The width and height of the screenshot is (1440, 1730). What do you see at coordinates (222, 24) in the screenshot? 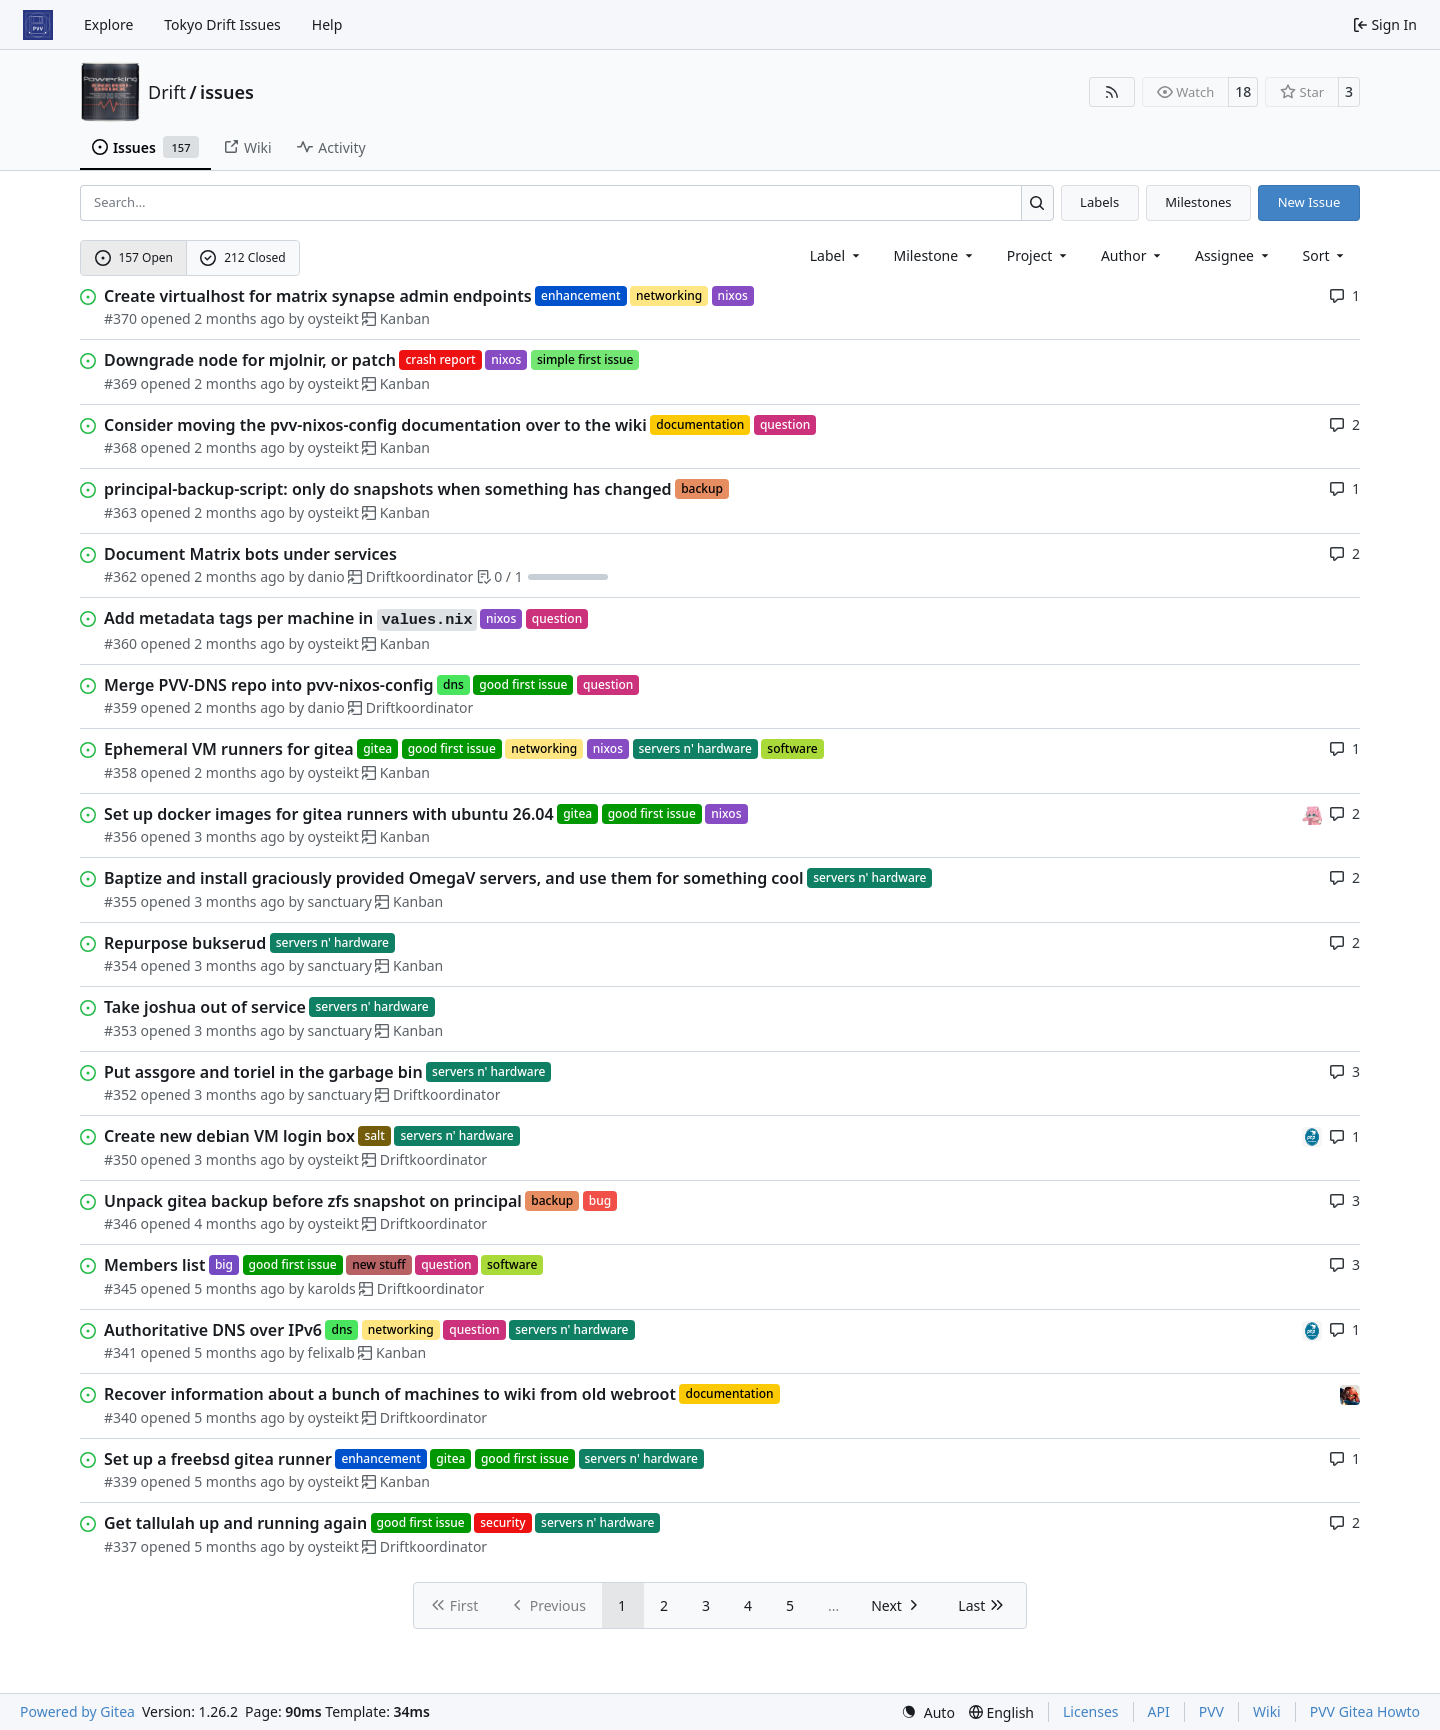
I see `Tokyo Drift Issues` at bounding box center [222, 24].